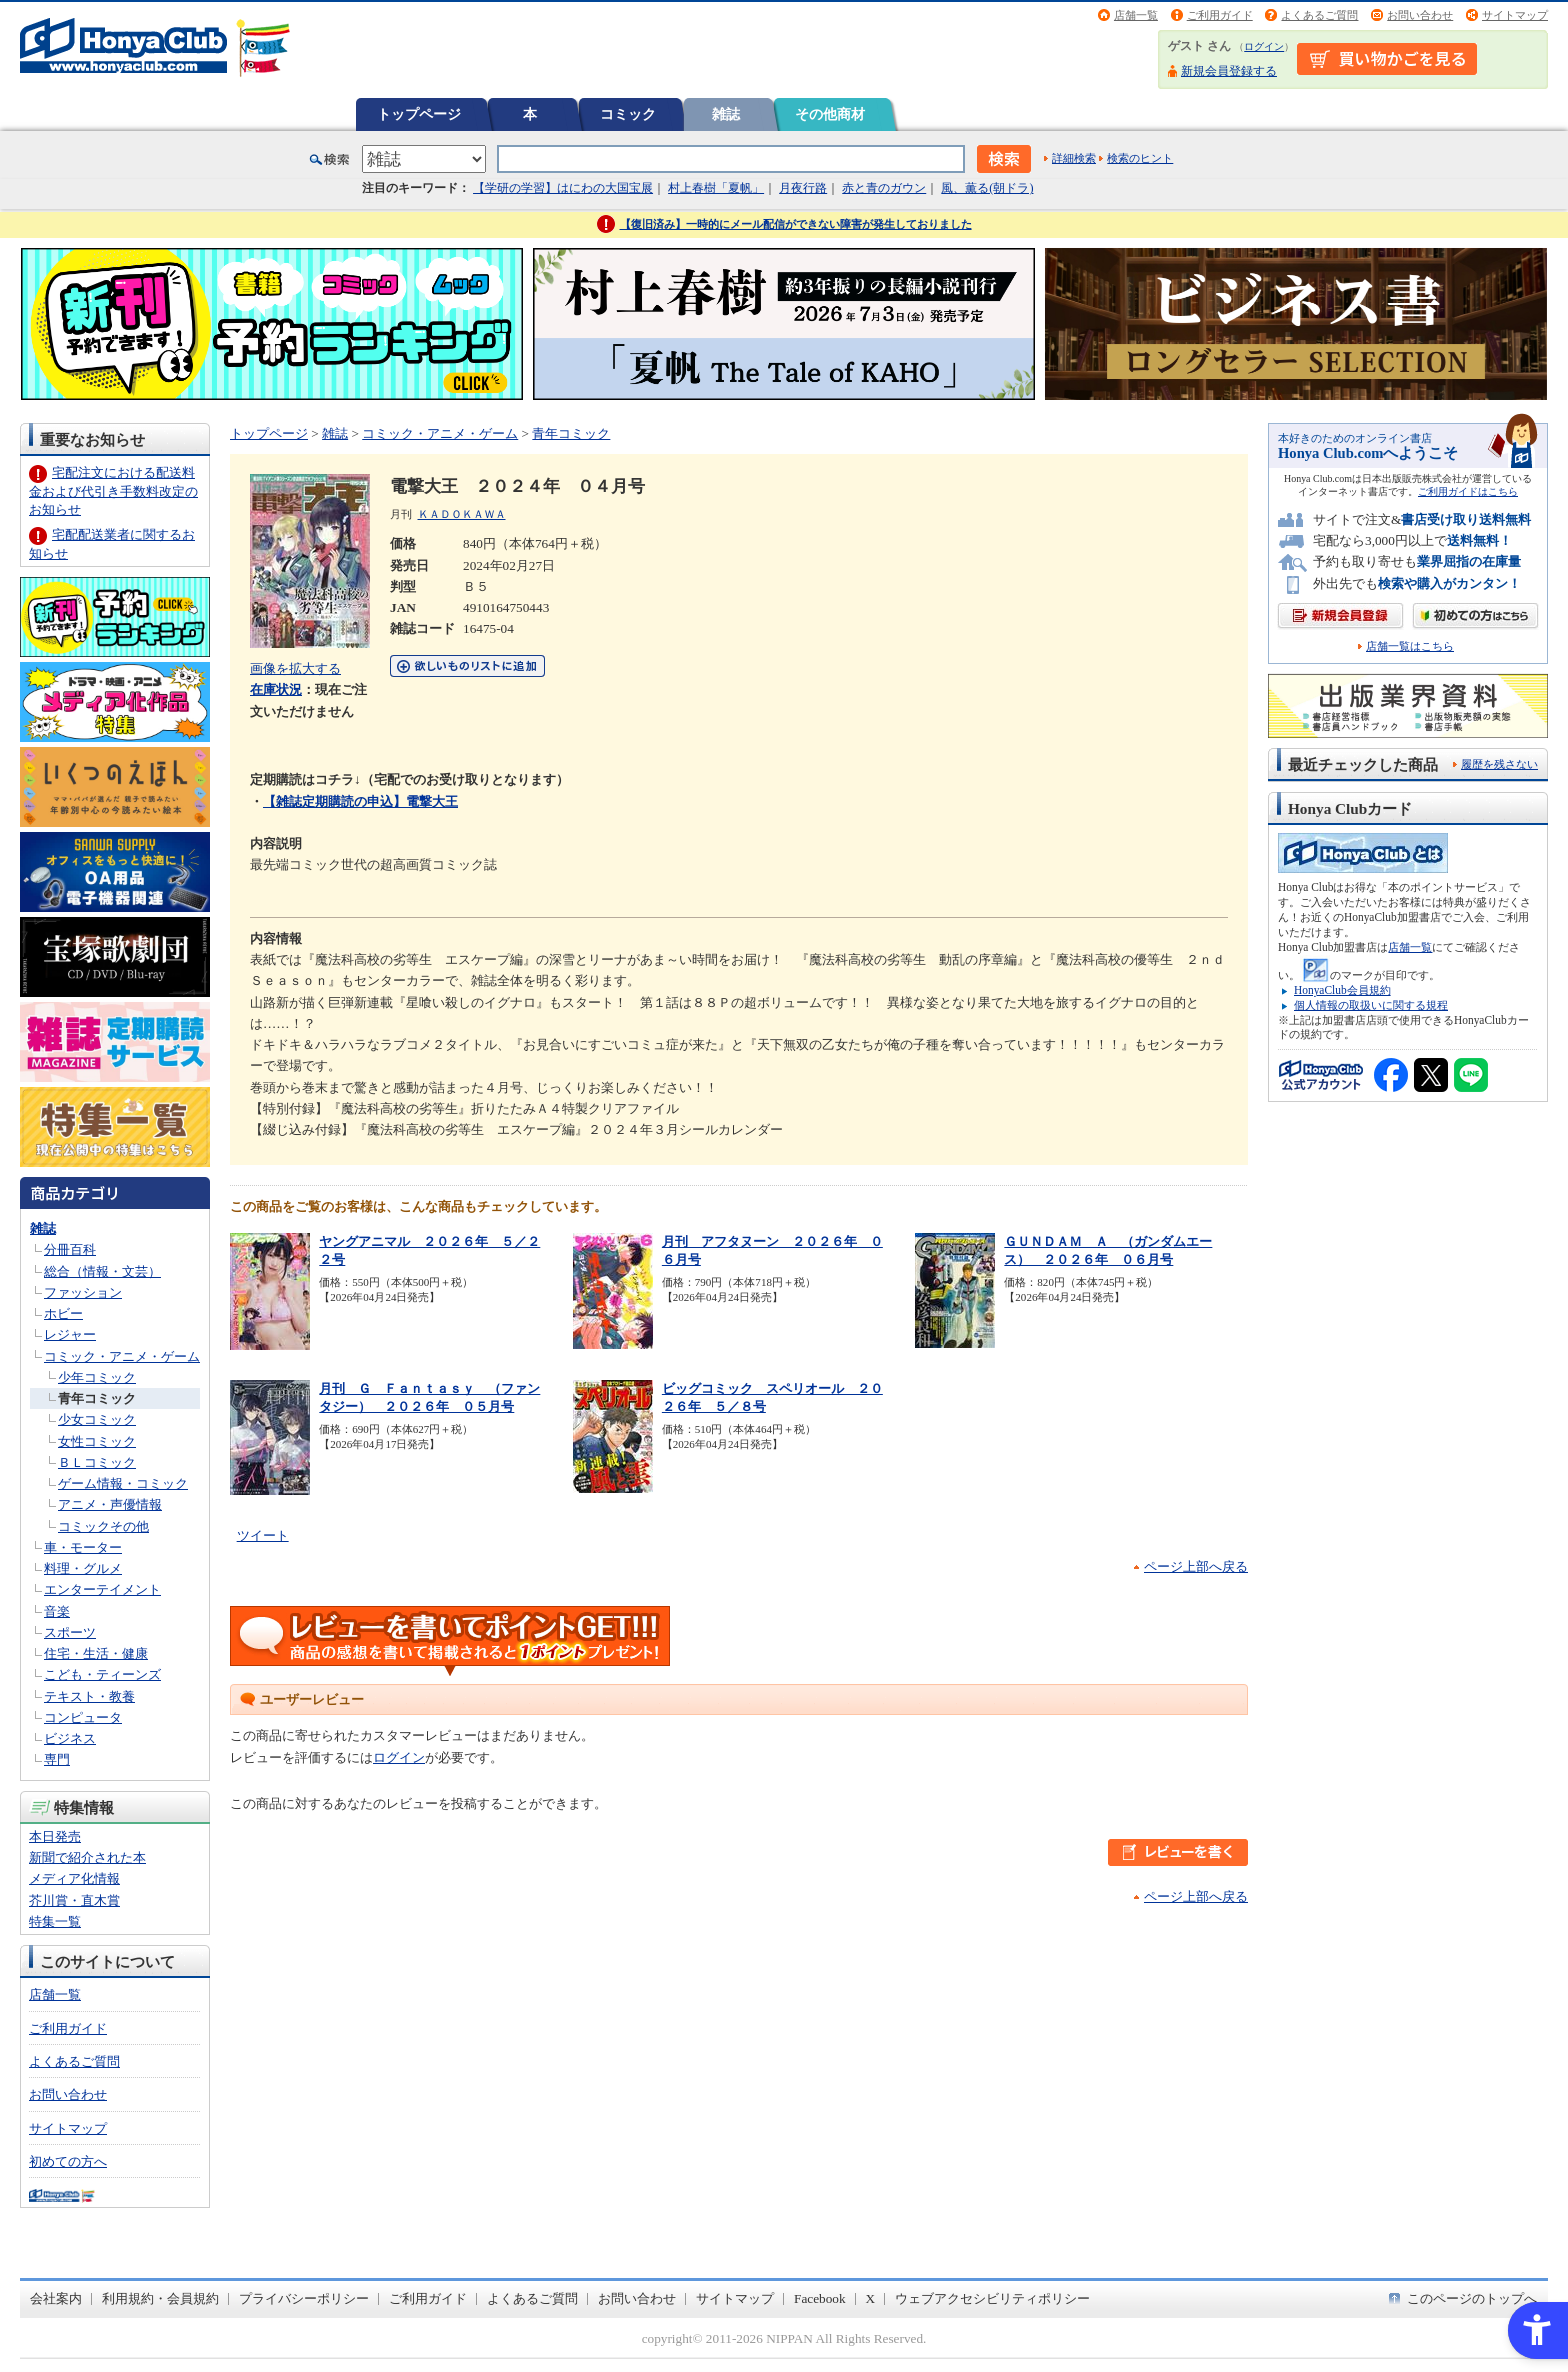 This screenshot has width=1568, height=2372. What do you see at coordinates (830, 114) in the screenshot?
I see `その他商材` at bounding box center [830, 114].